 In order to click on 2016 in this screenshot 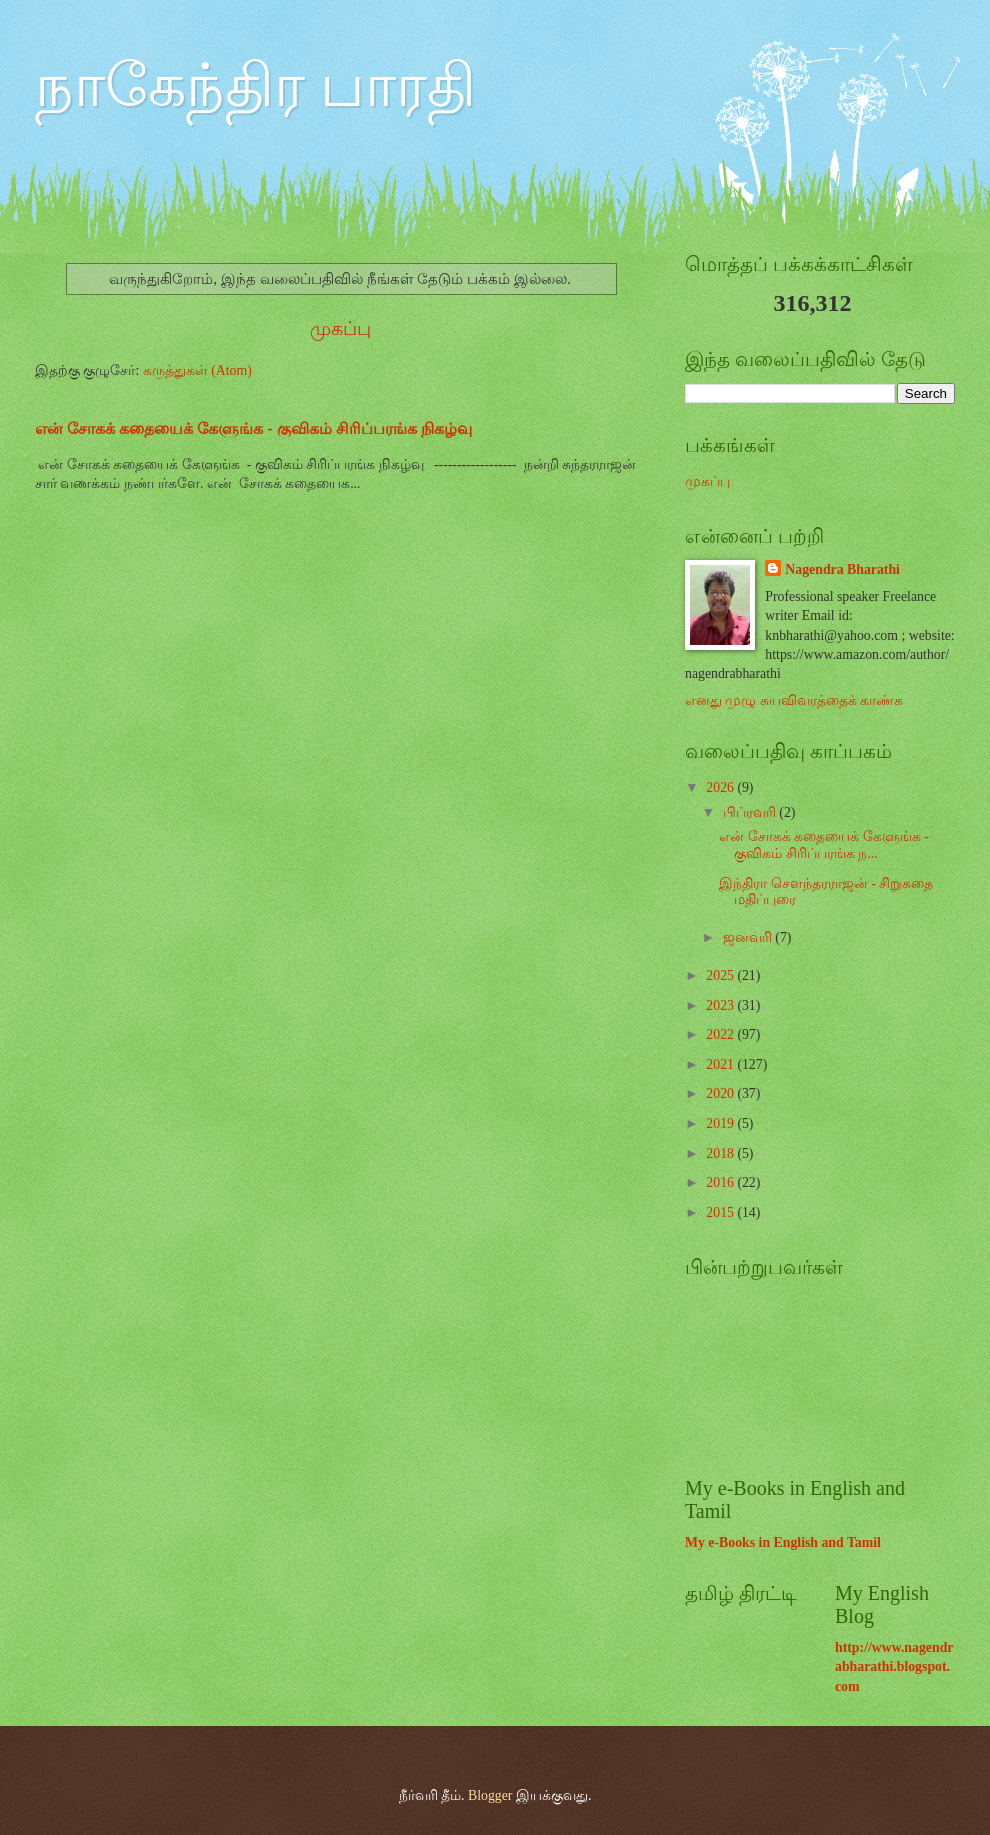, I will do `click(721, 1182)`.